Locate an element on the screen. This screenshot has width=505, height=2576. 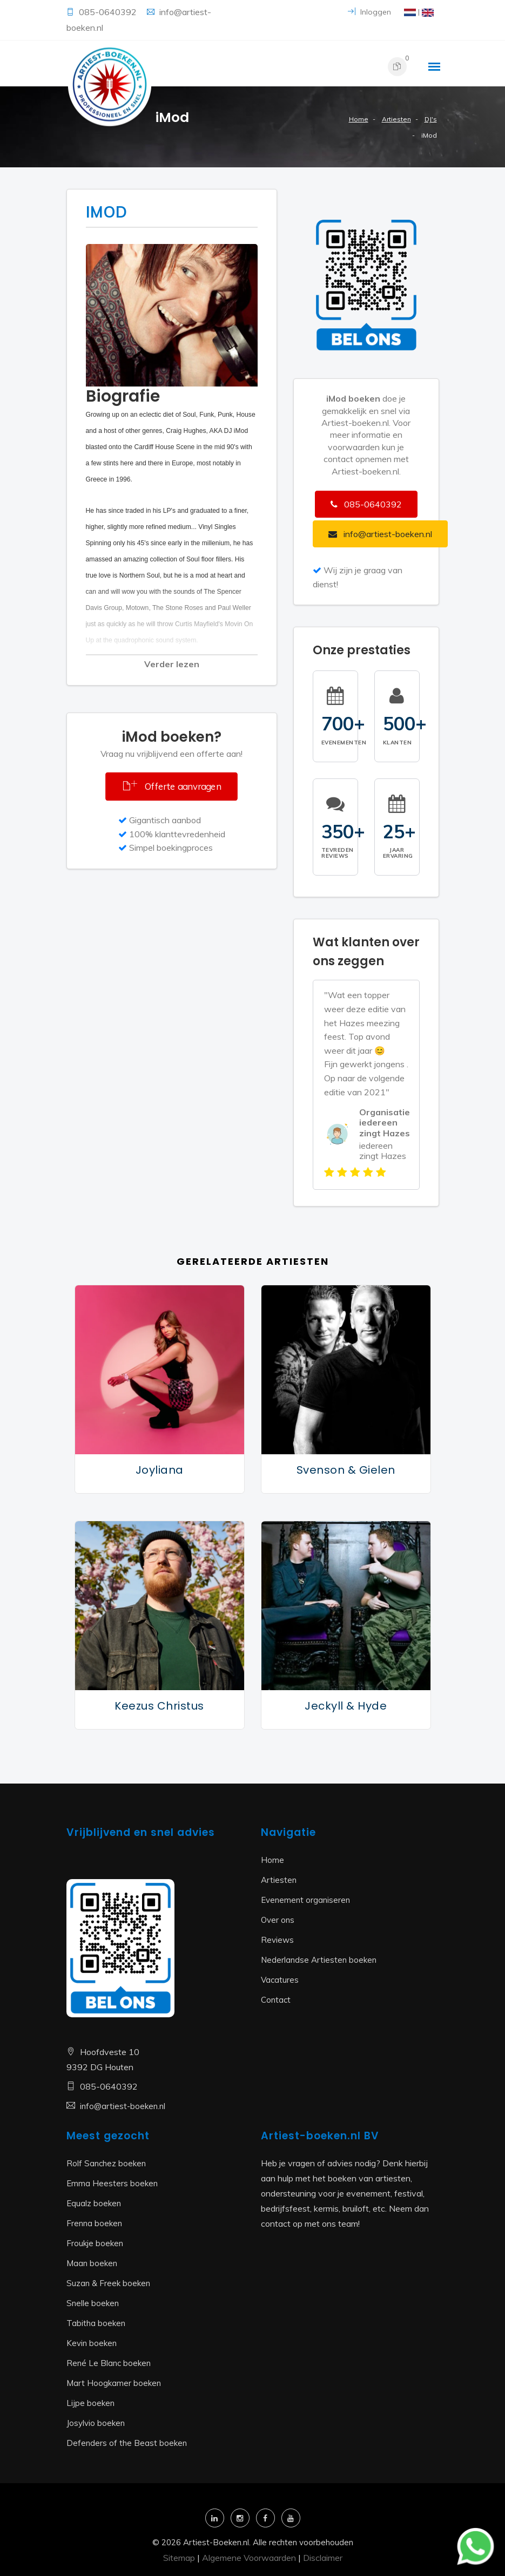
Artiesten is located at coordinates (396, 119).